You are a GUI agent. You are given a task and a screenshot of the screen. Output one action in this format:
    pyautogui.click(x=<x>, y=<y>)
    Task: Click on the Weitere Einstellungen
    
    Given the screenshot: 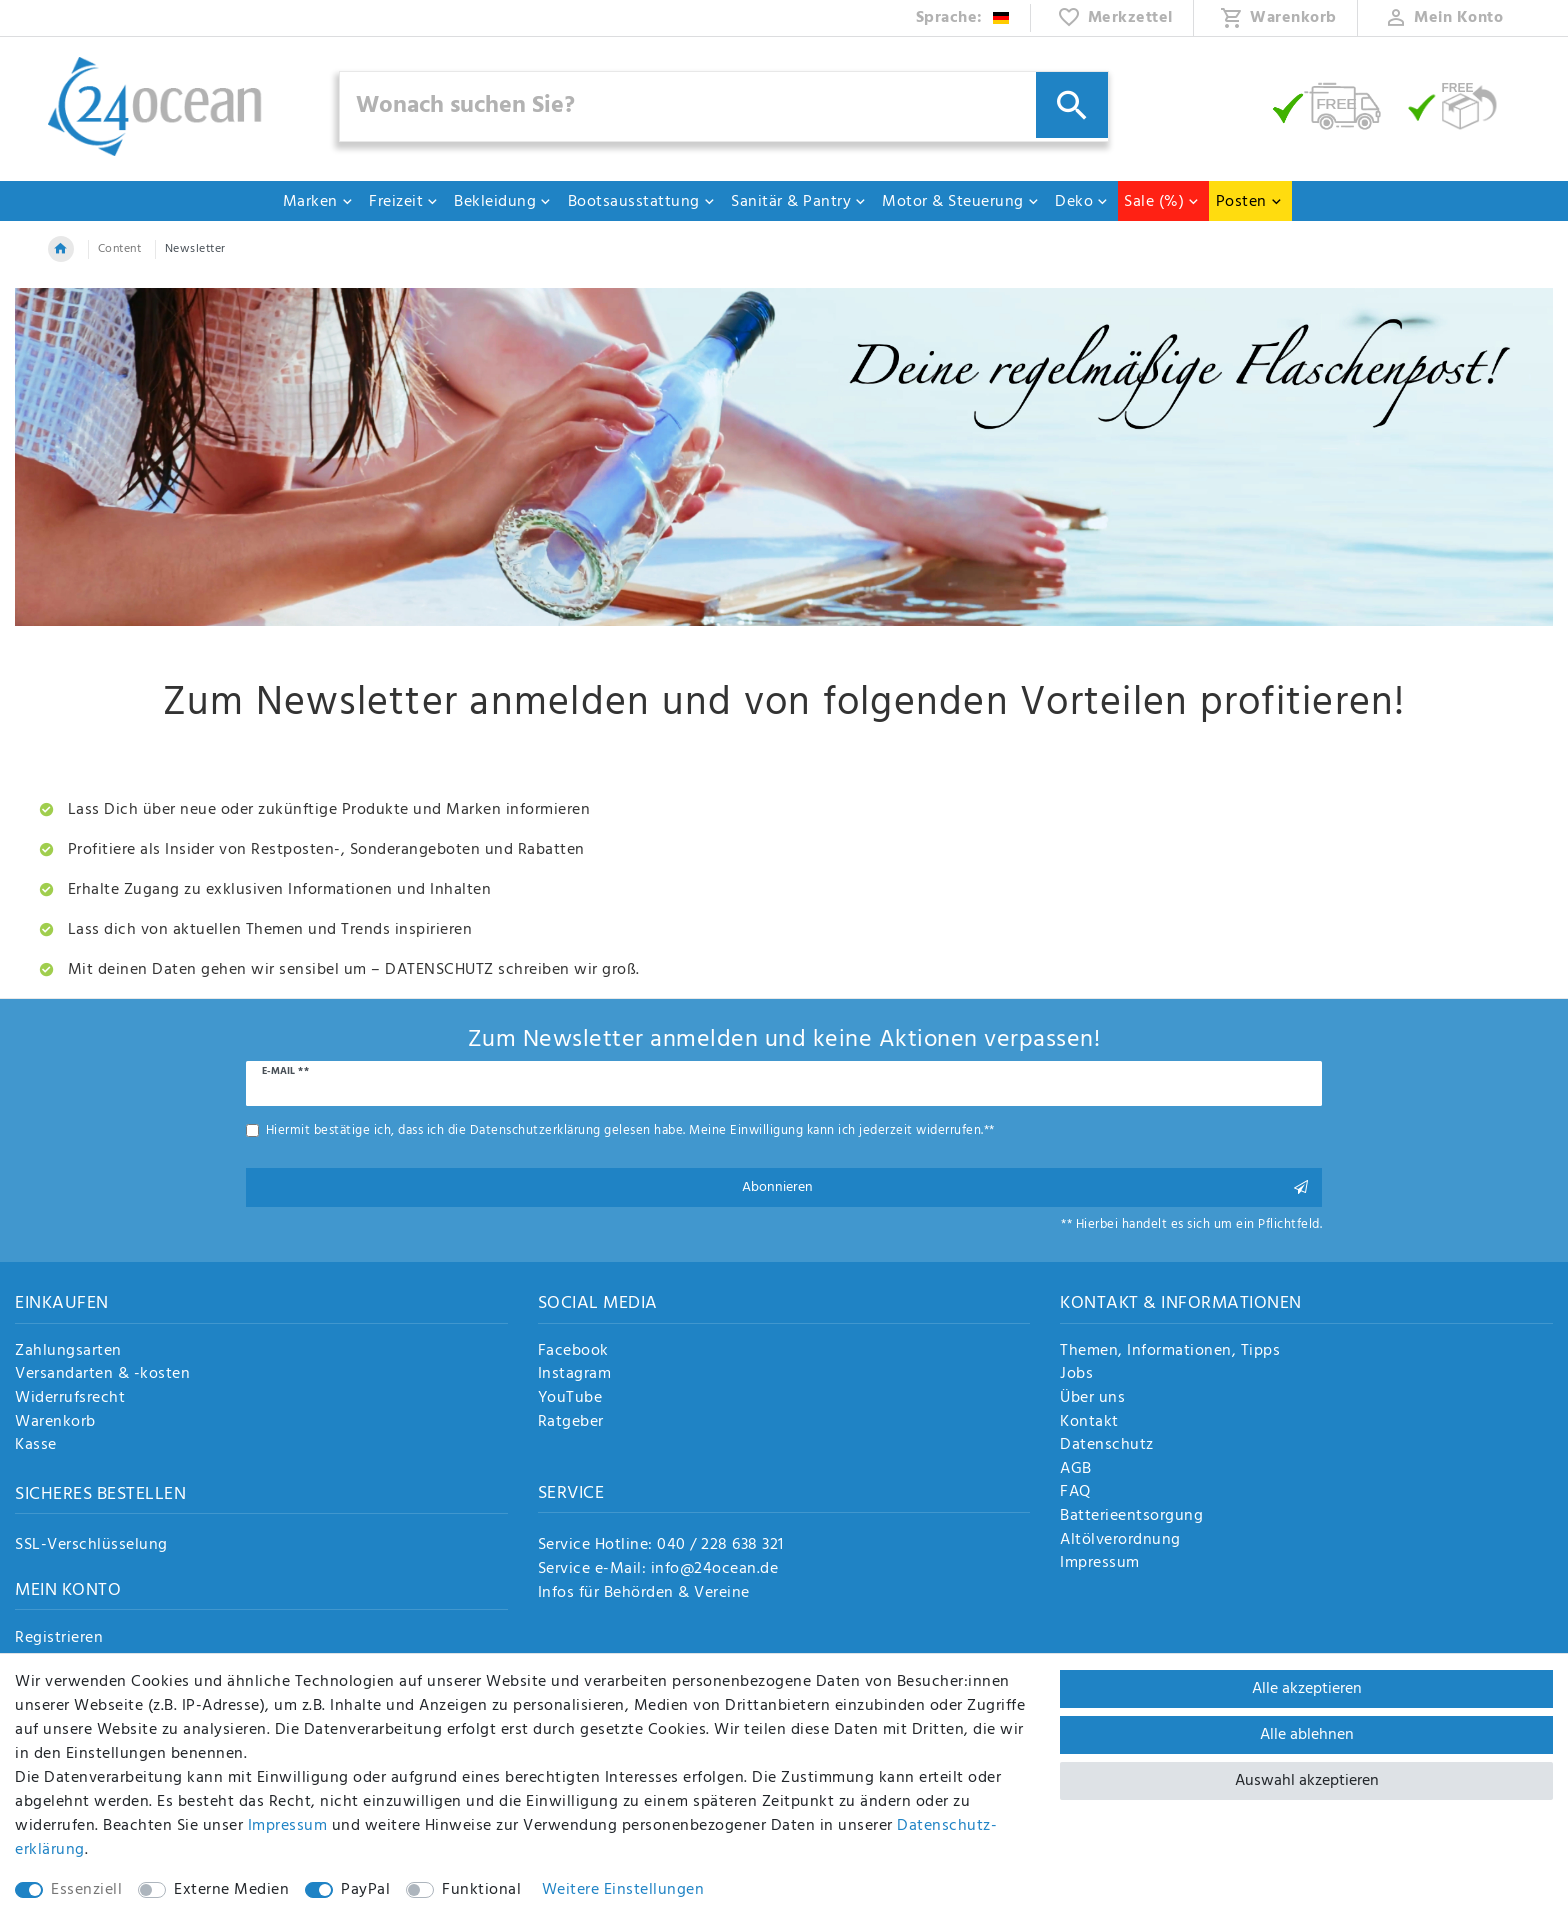 What is the action you would take?
    pyautogui.click(x=623, y=1890)
    